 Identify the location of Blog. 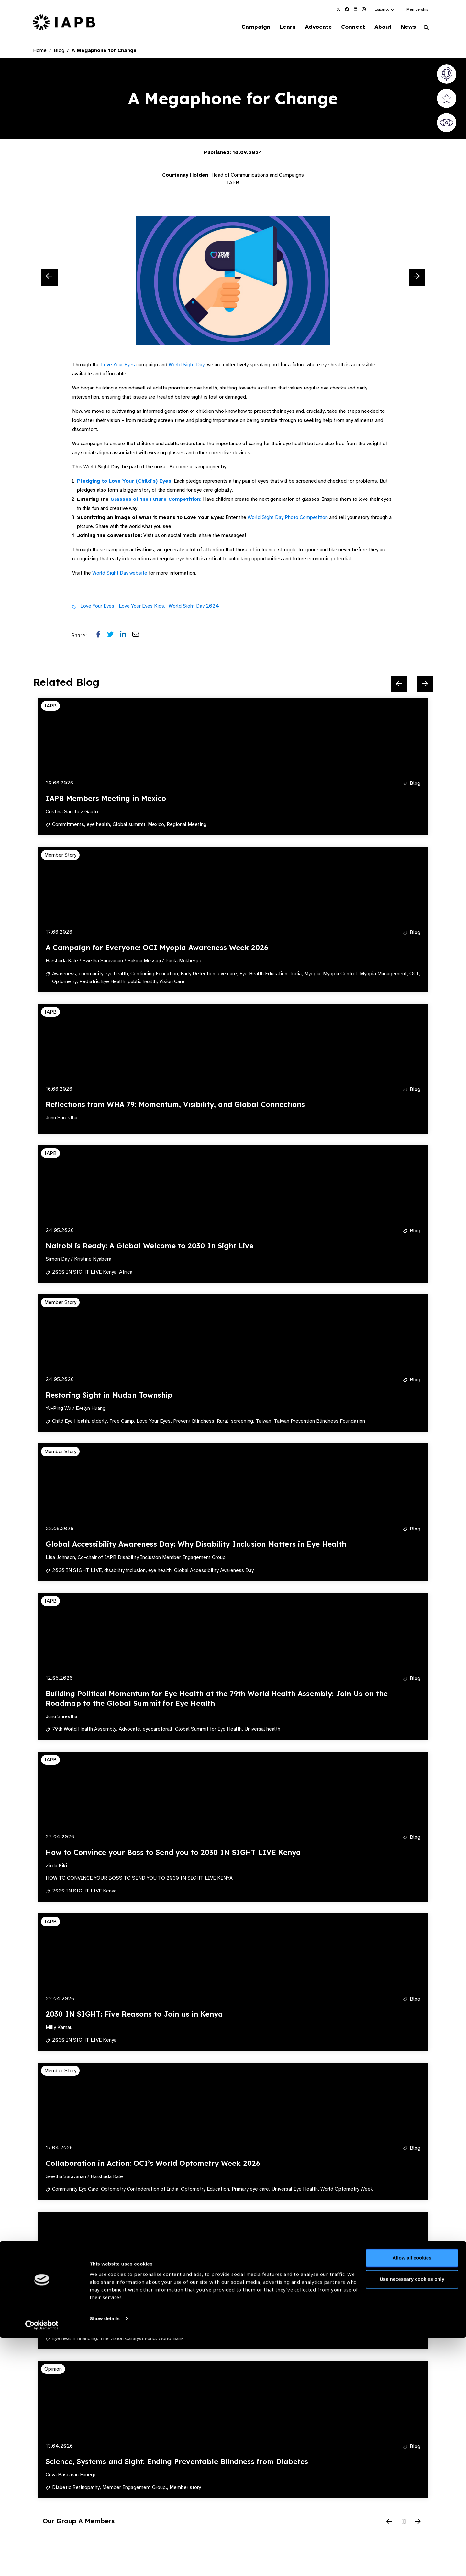
(59, 51).